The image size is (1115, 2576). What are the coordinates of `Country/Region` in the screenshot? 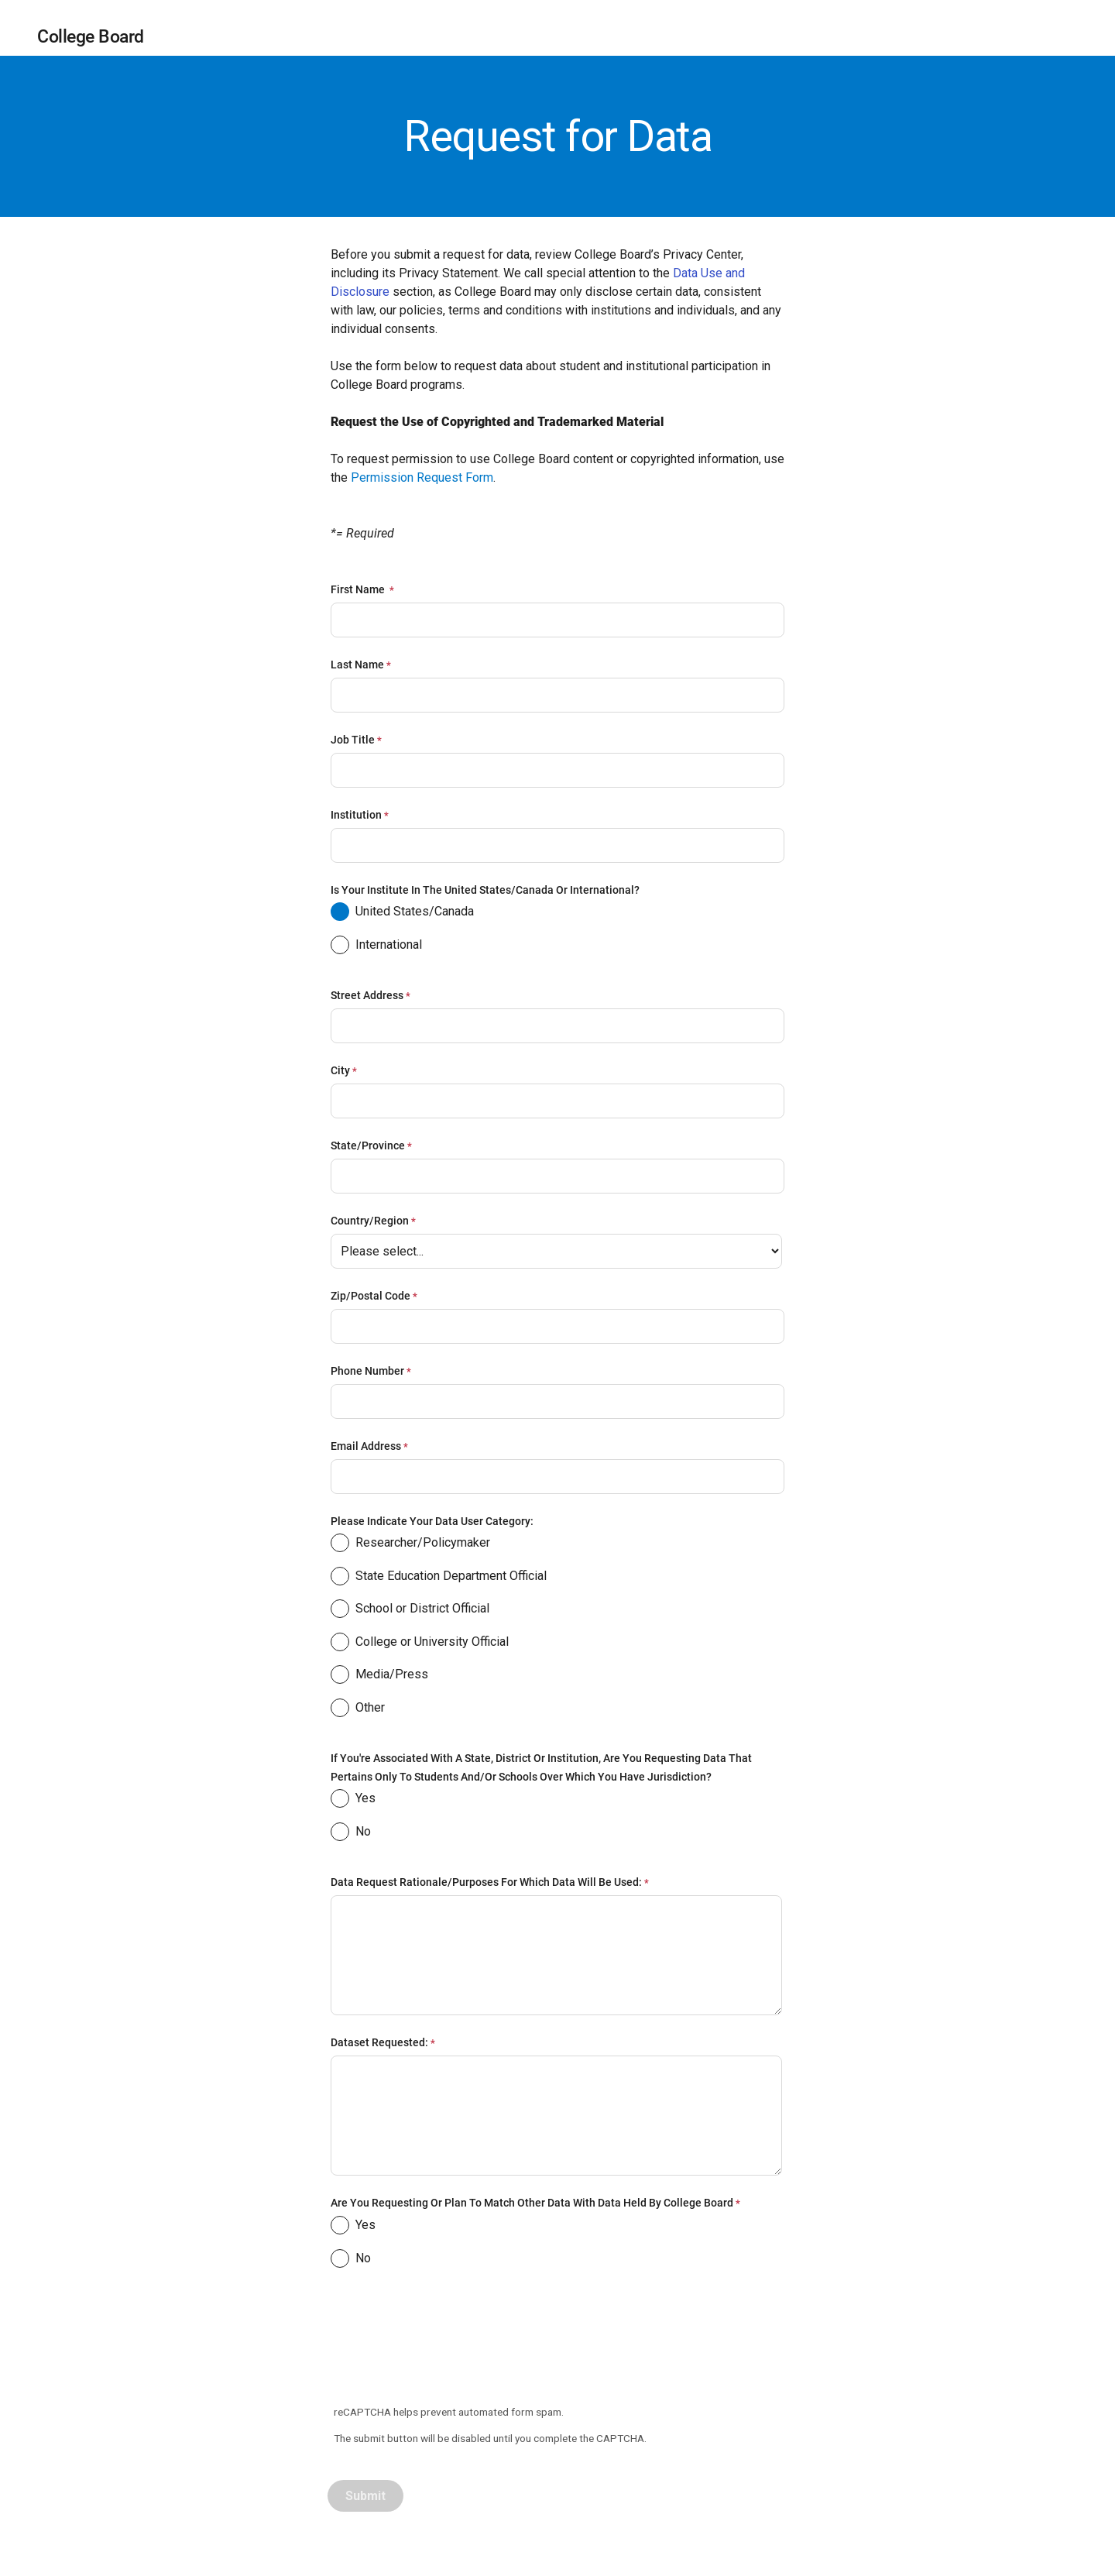 It's located at (370, 1220).